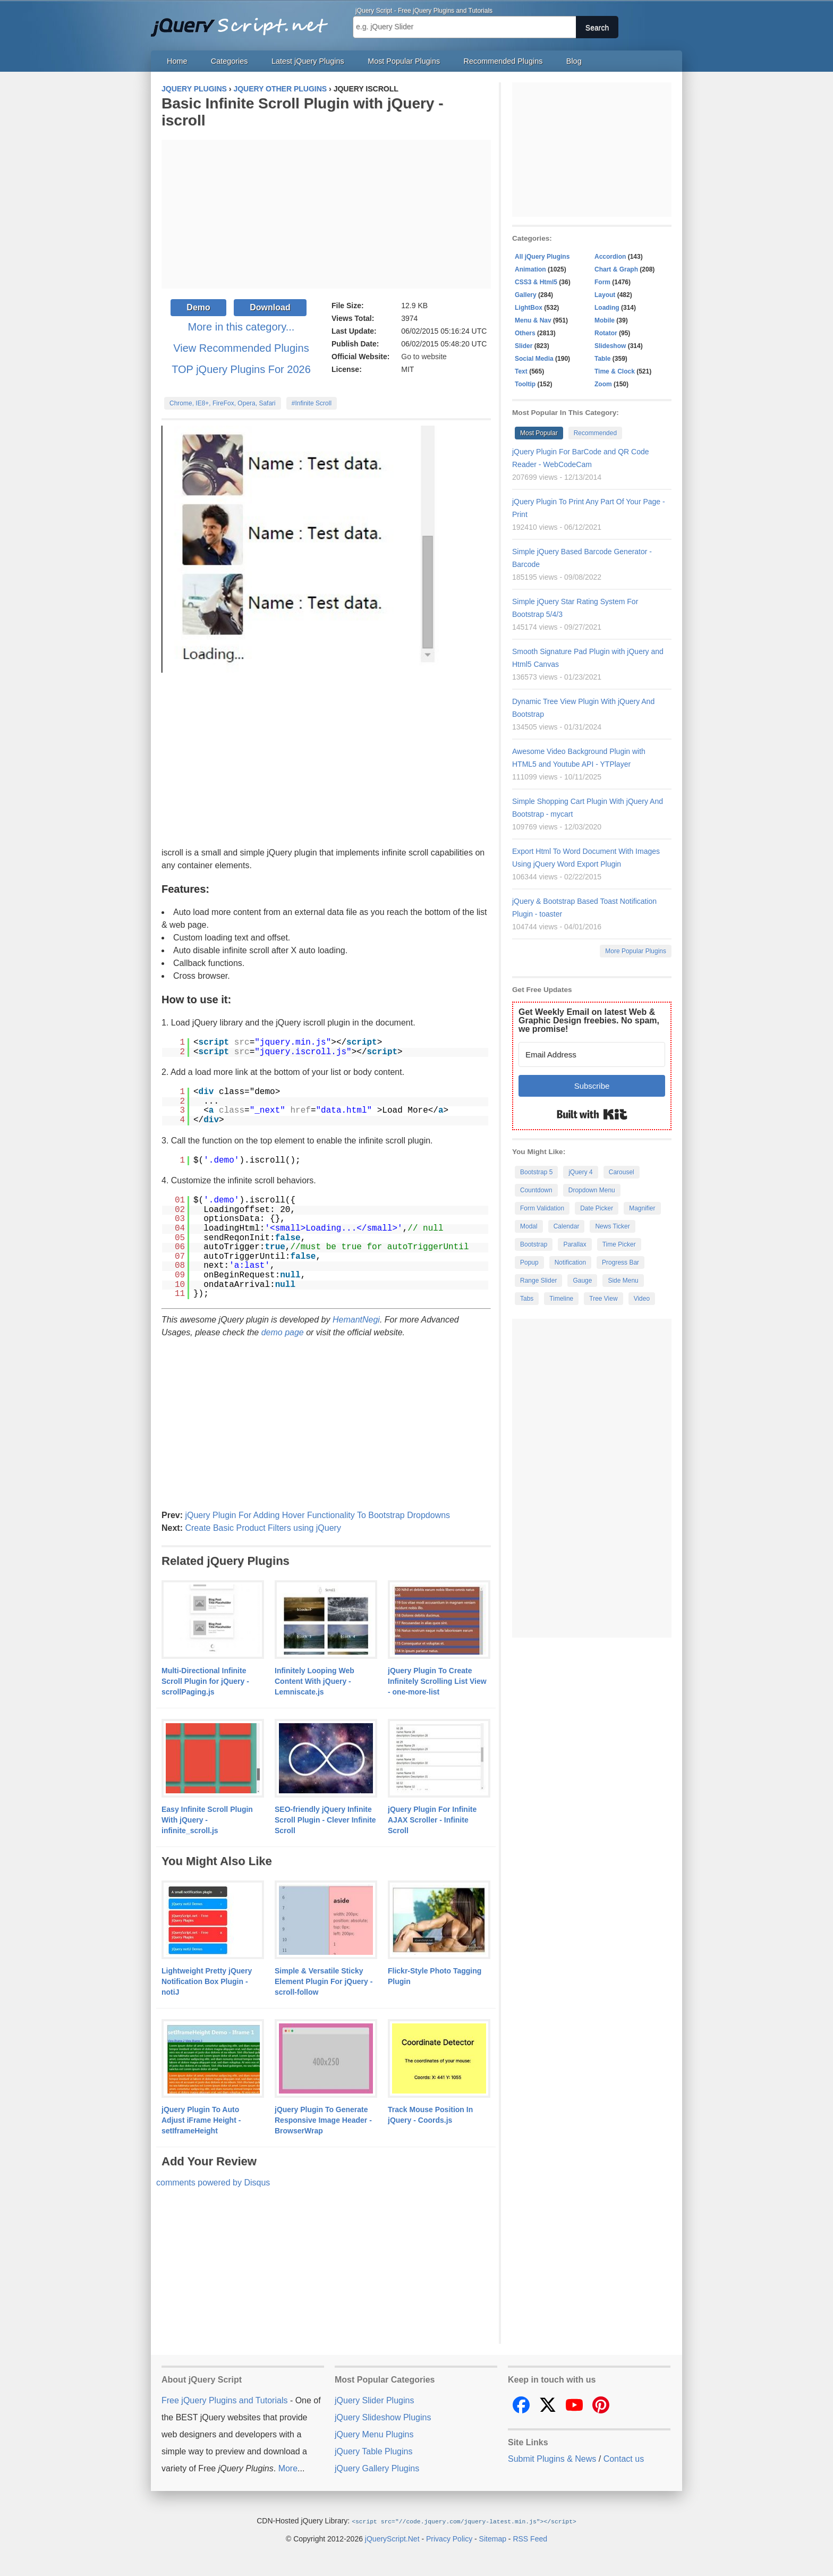 The height and width of the screenshot is (2576, 833). I want to click on Privacy Policy, so click(449, 2538).